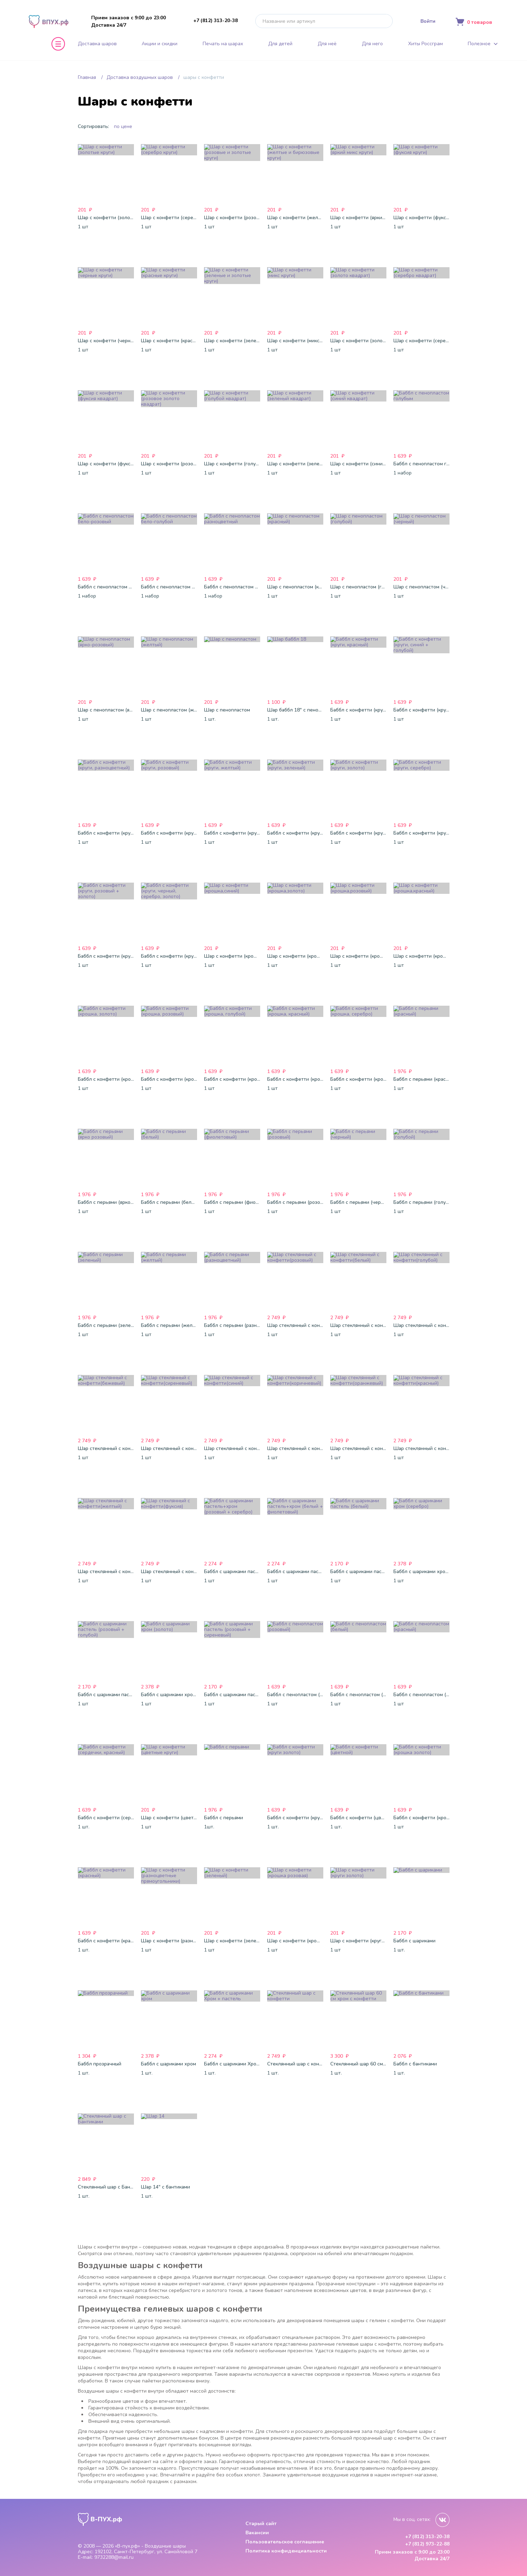 The height and width of the screenshot is (2576, 527). Describe the element at coordinates (286, 2551) in the screenshot. I see `Политика конфиденциальности` at that location.